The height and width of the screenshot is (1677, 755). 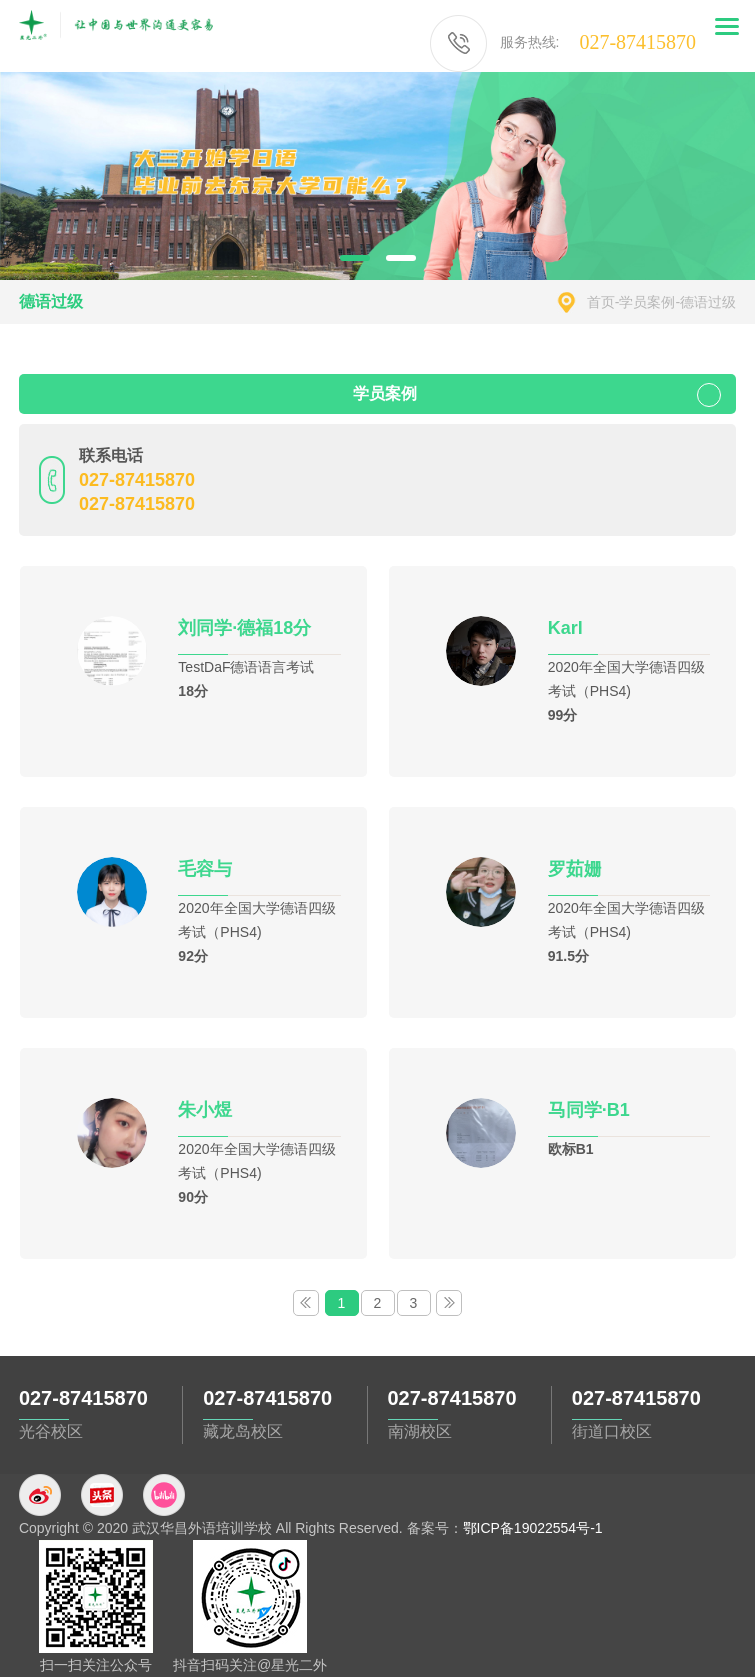 I want to click on 首页, so click(x=601, y=302).